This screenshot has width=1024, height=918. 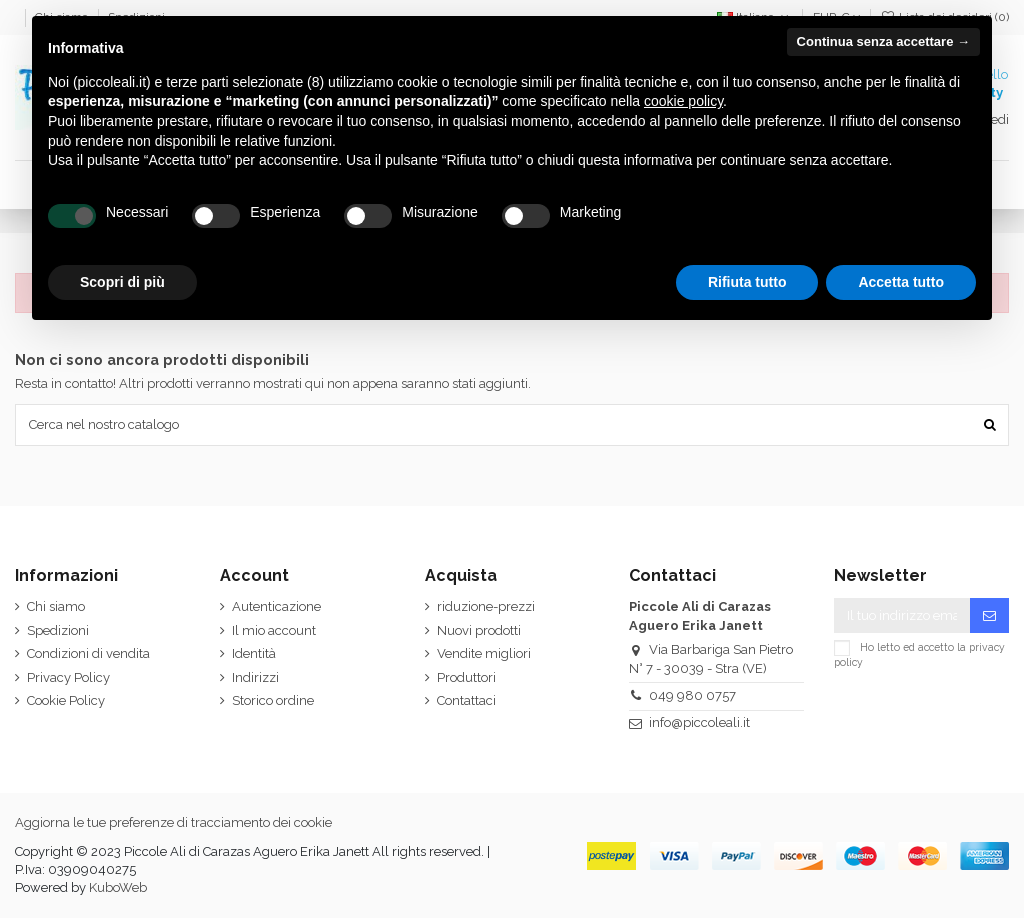 I want to click on [Il tuo indirizzo email], so click(x=902, y=615).